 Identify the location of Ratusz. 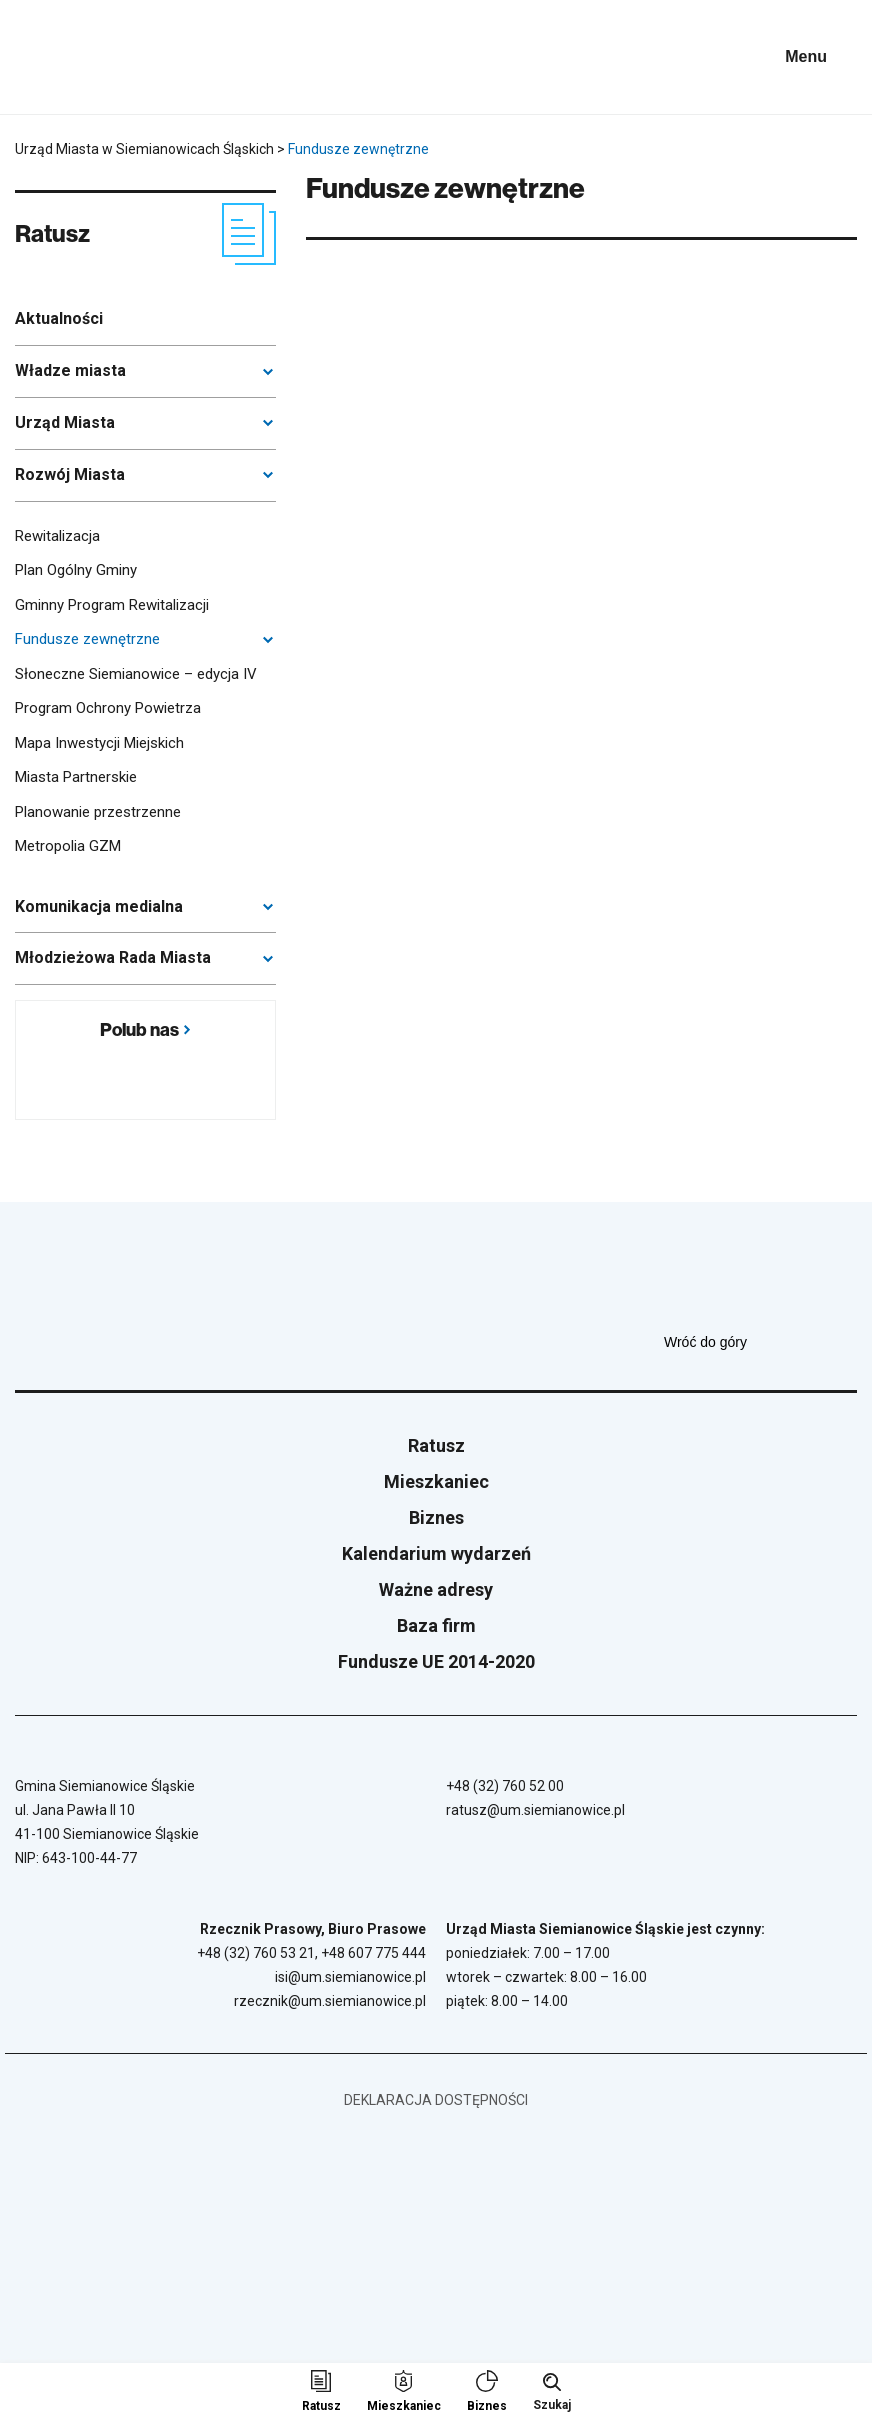
(436, 1445).